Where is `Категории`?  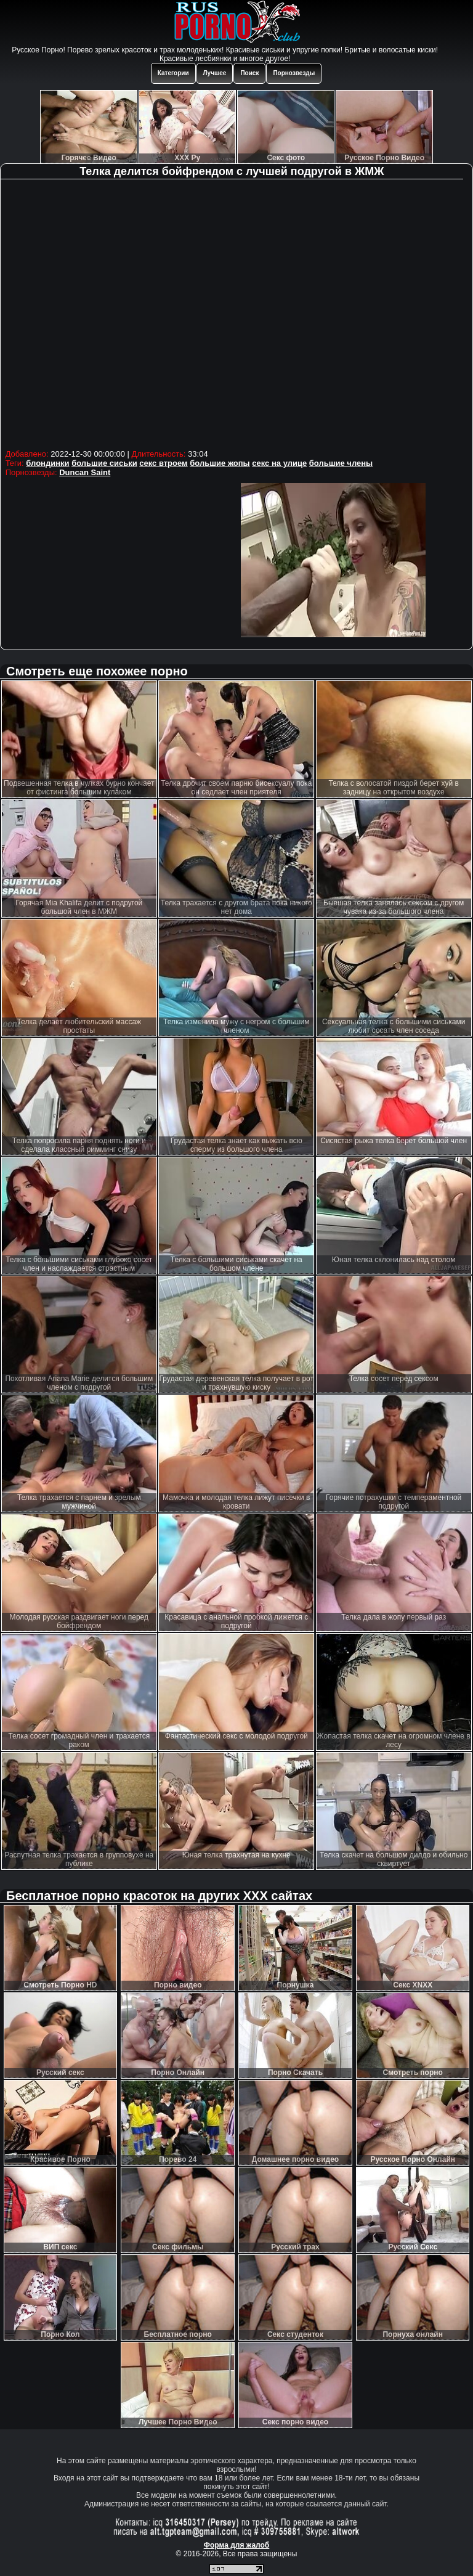 Категории is located at coordinates (173, 73).